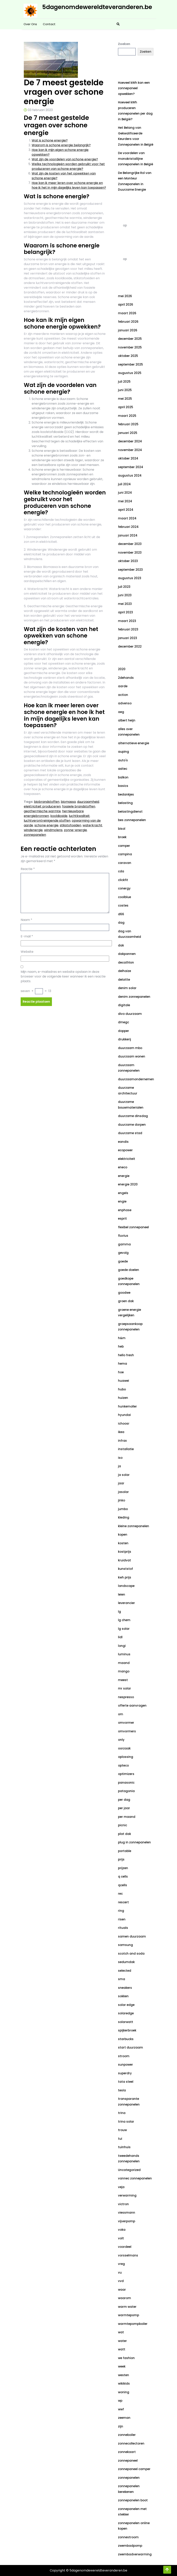 This screenshot has width=177, height=2576. What do you see at coordinates (122, 1389) in the screenshot?
I see `hubo` at bounding box center [122, 1389].